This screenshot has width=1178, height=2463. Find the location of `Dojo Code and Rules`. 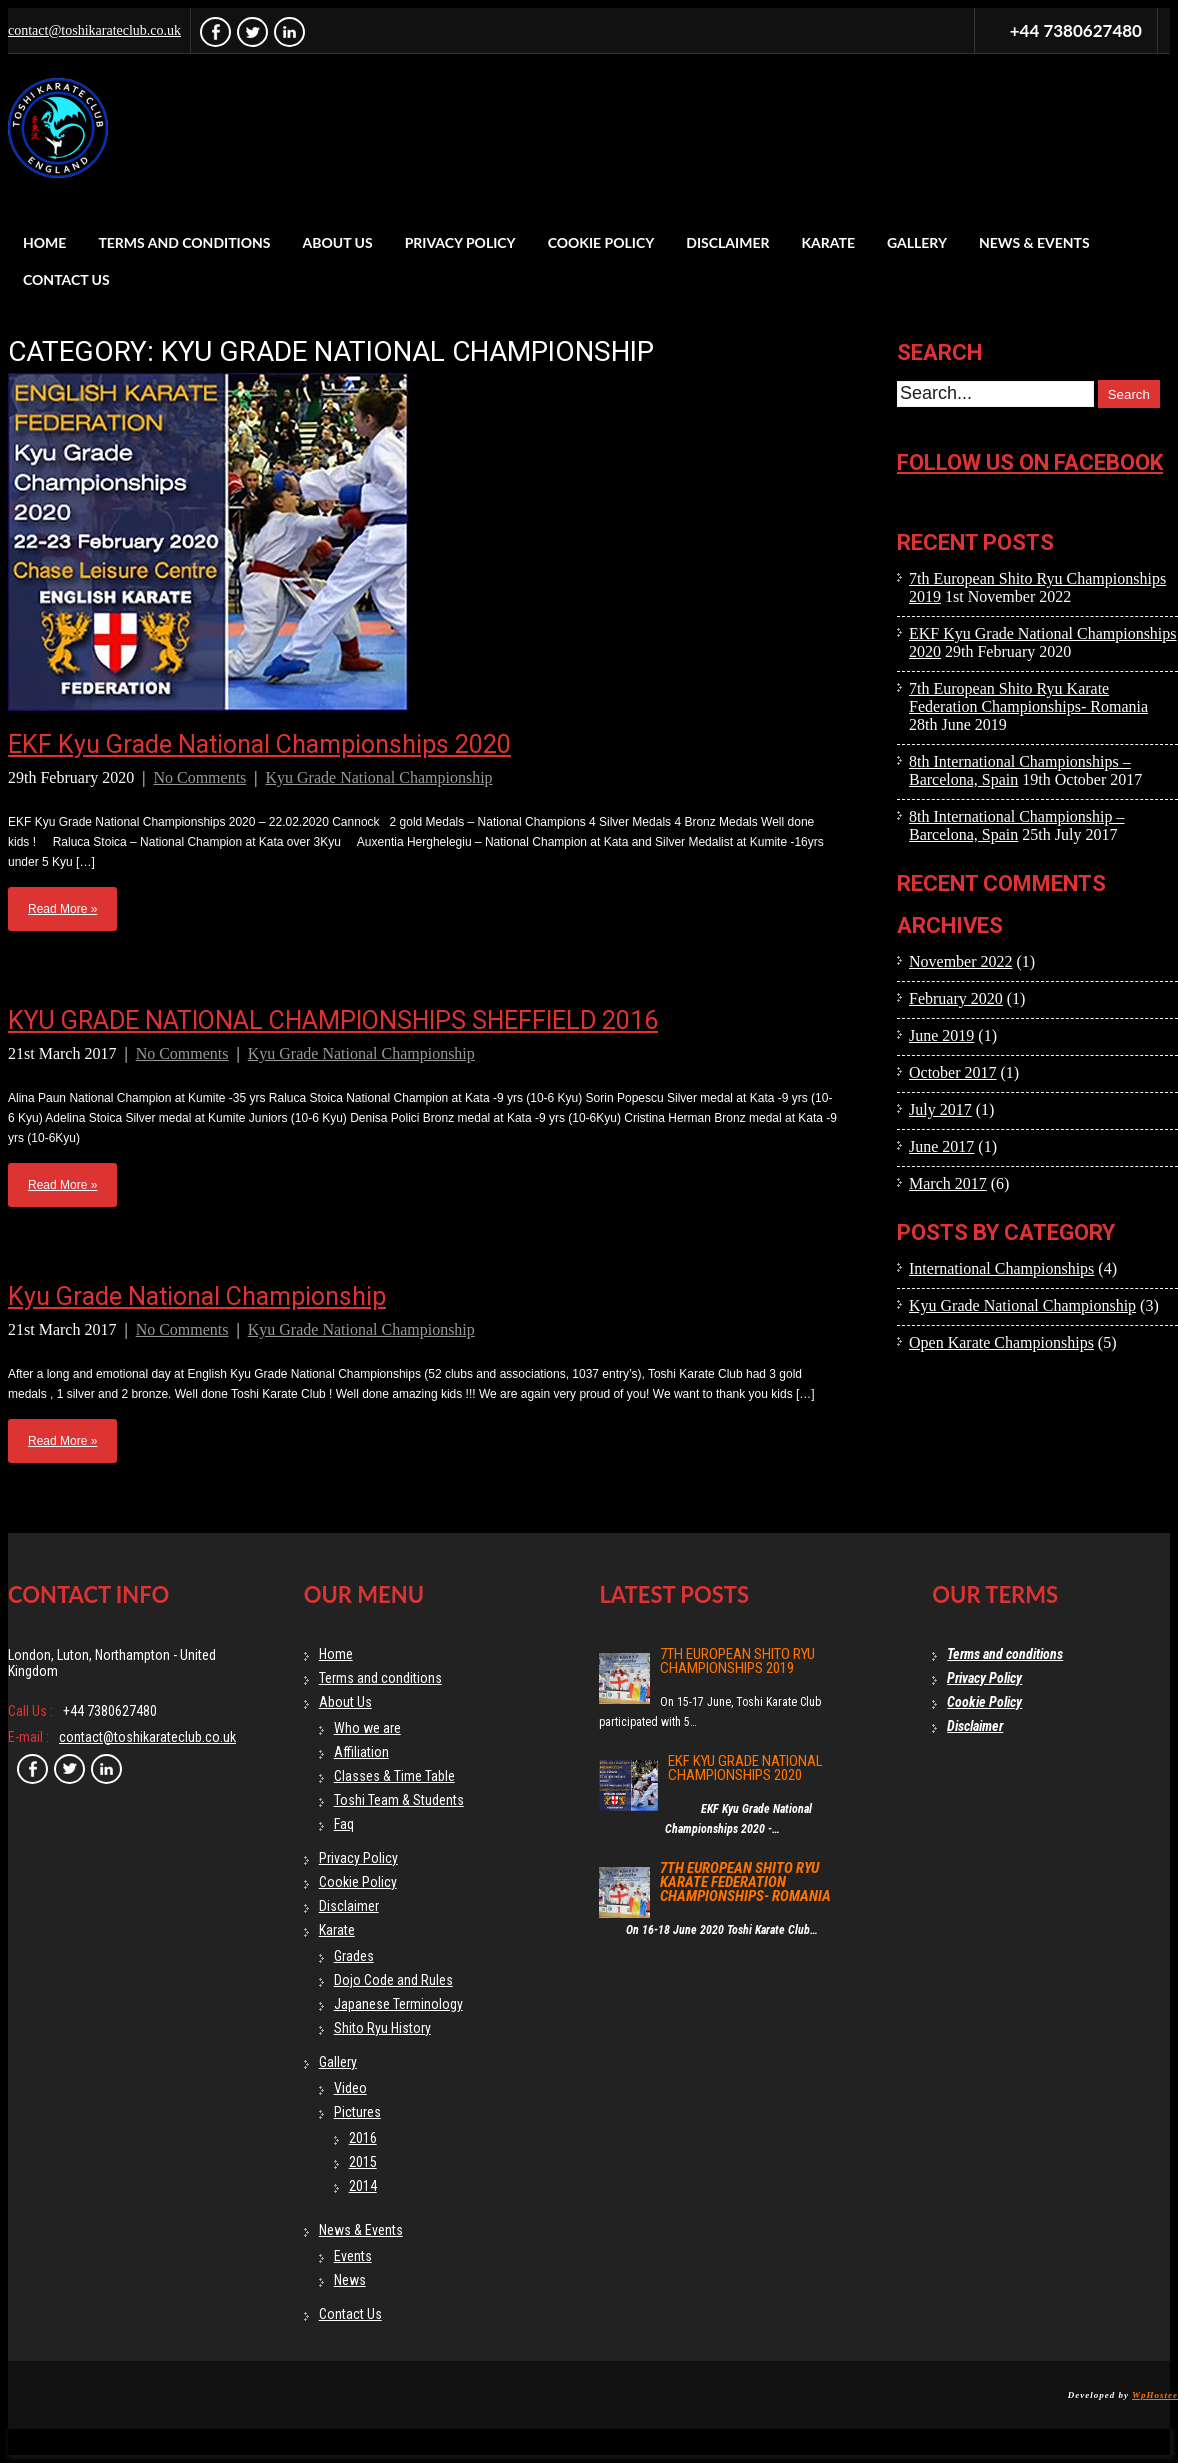

Dojo Code and Rules is located at coordinates (393, 1980).